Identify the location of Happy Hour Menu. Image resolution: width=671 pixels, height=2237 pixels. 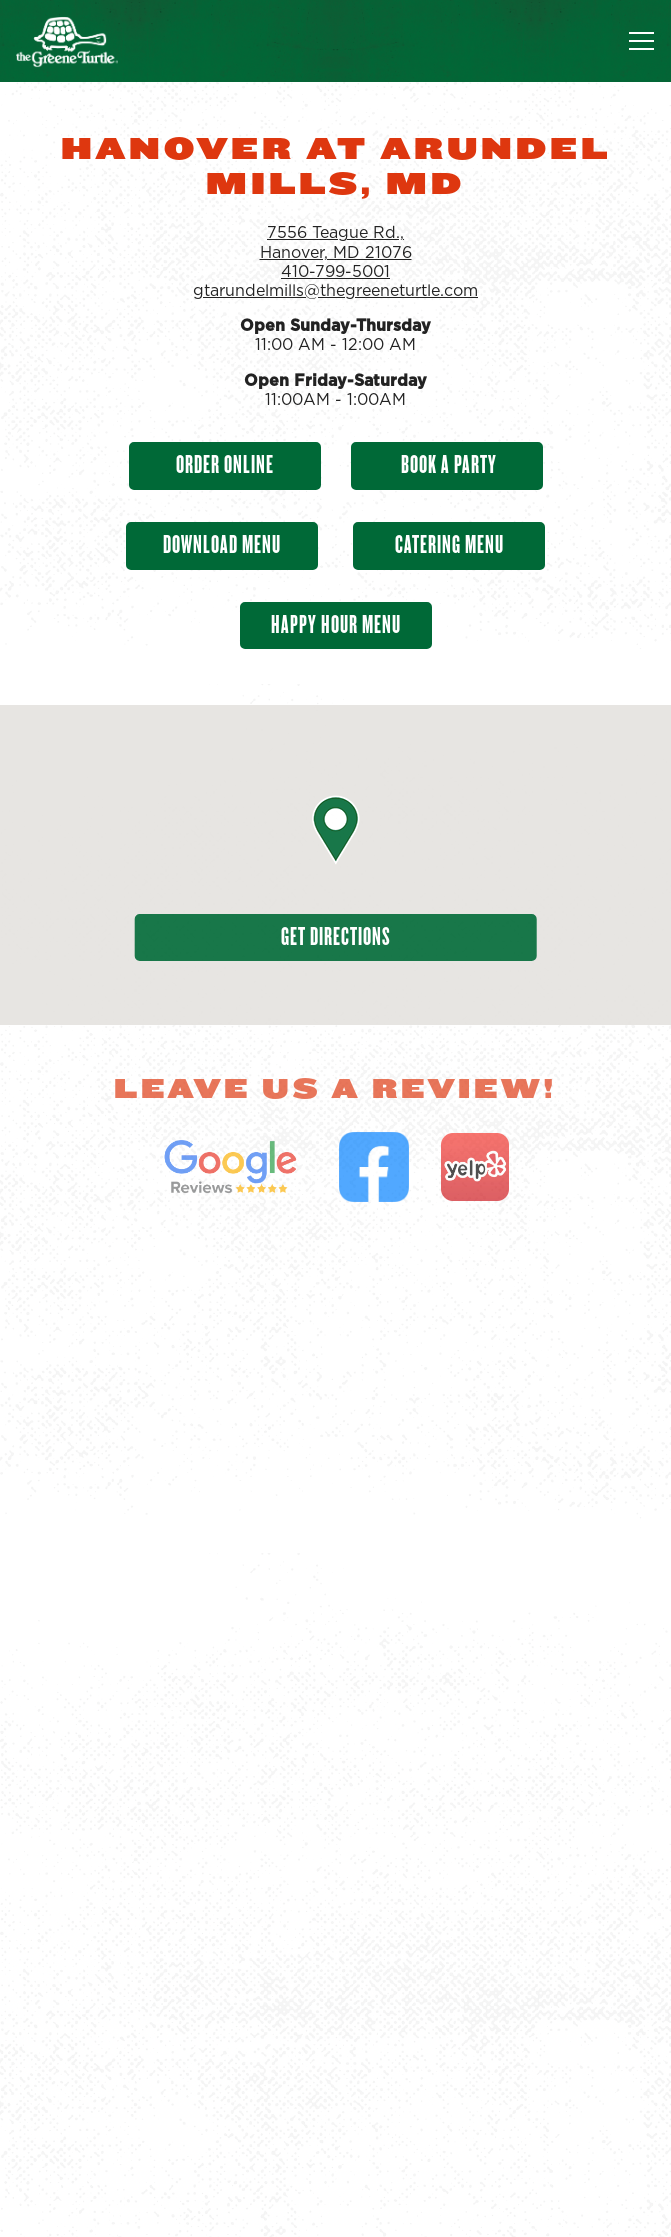
(336, 624).